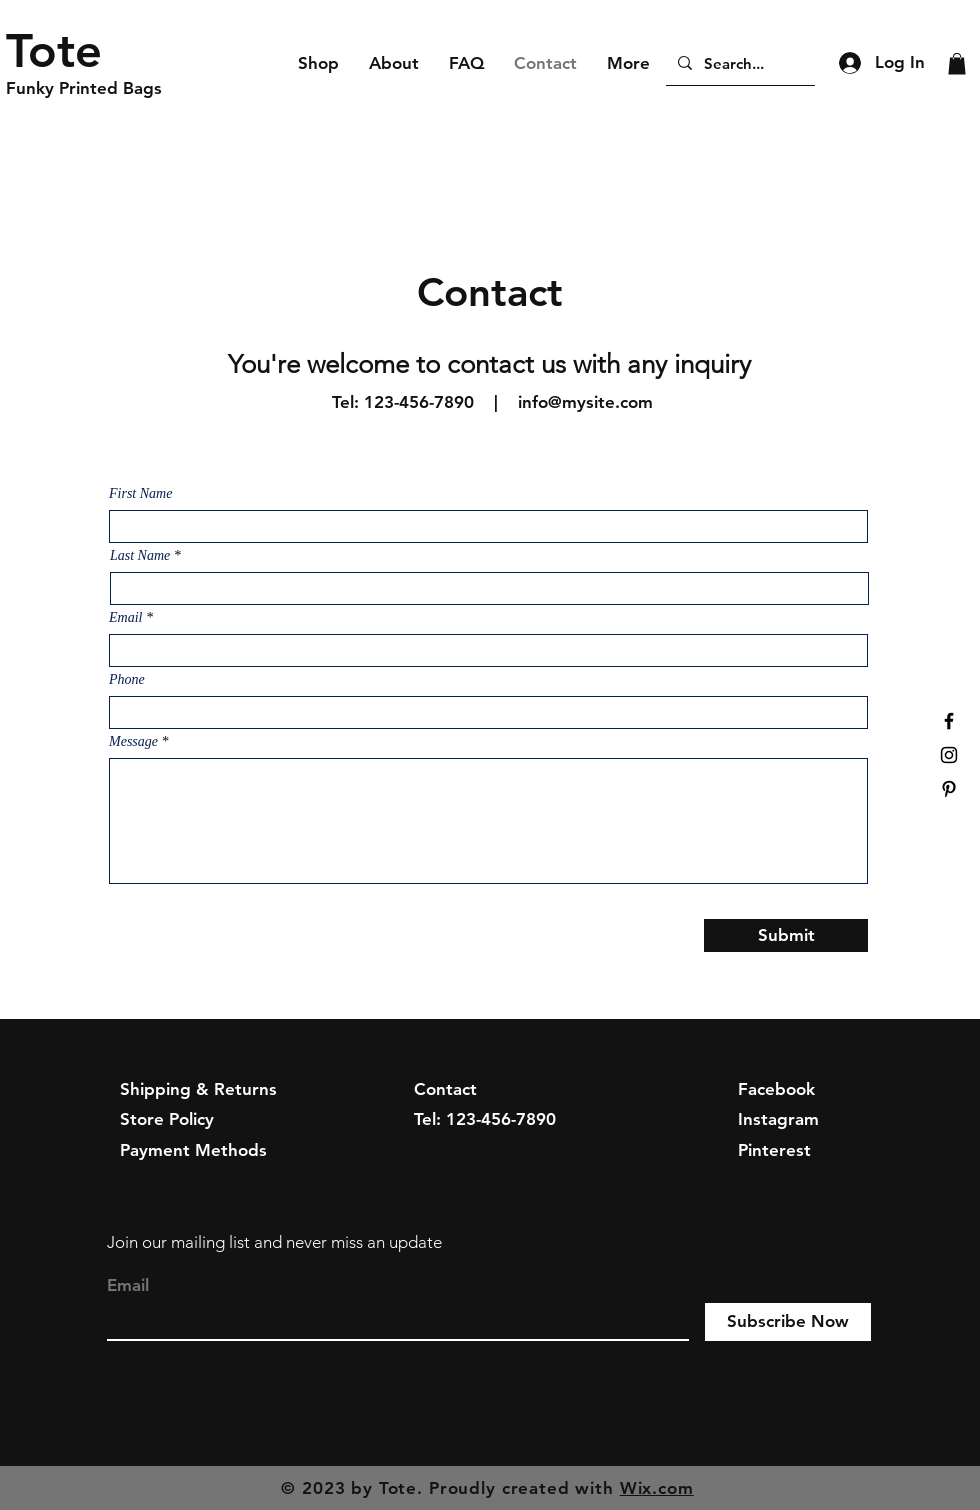 Image resolution: width=980 pixels, height=1510 pixels. What do you see at coordinates (949, 721) in the screenshot?
I see `[Black Facebook Icon]` at bounding box center [949, 721].